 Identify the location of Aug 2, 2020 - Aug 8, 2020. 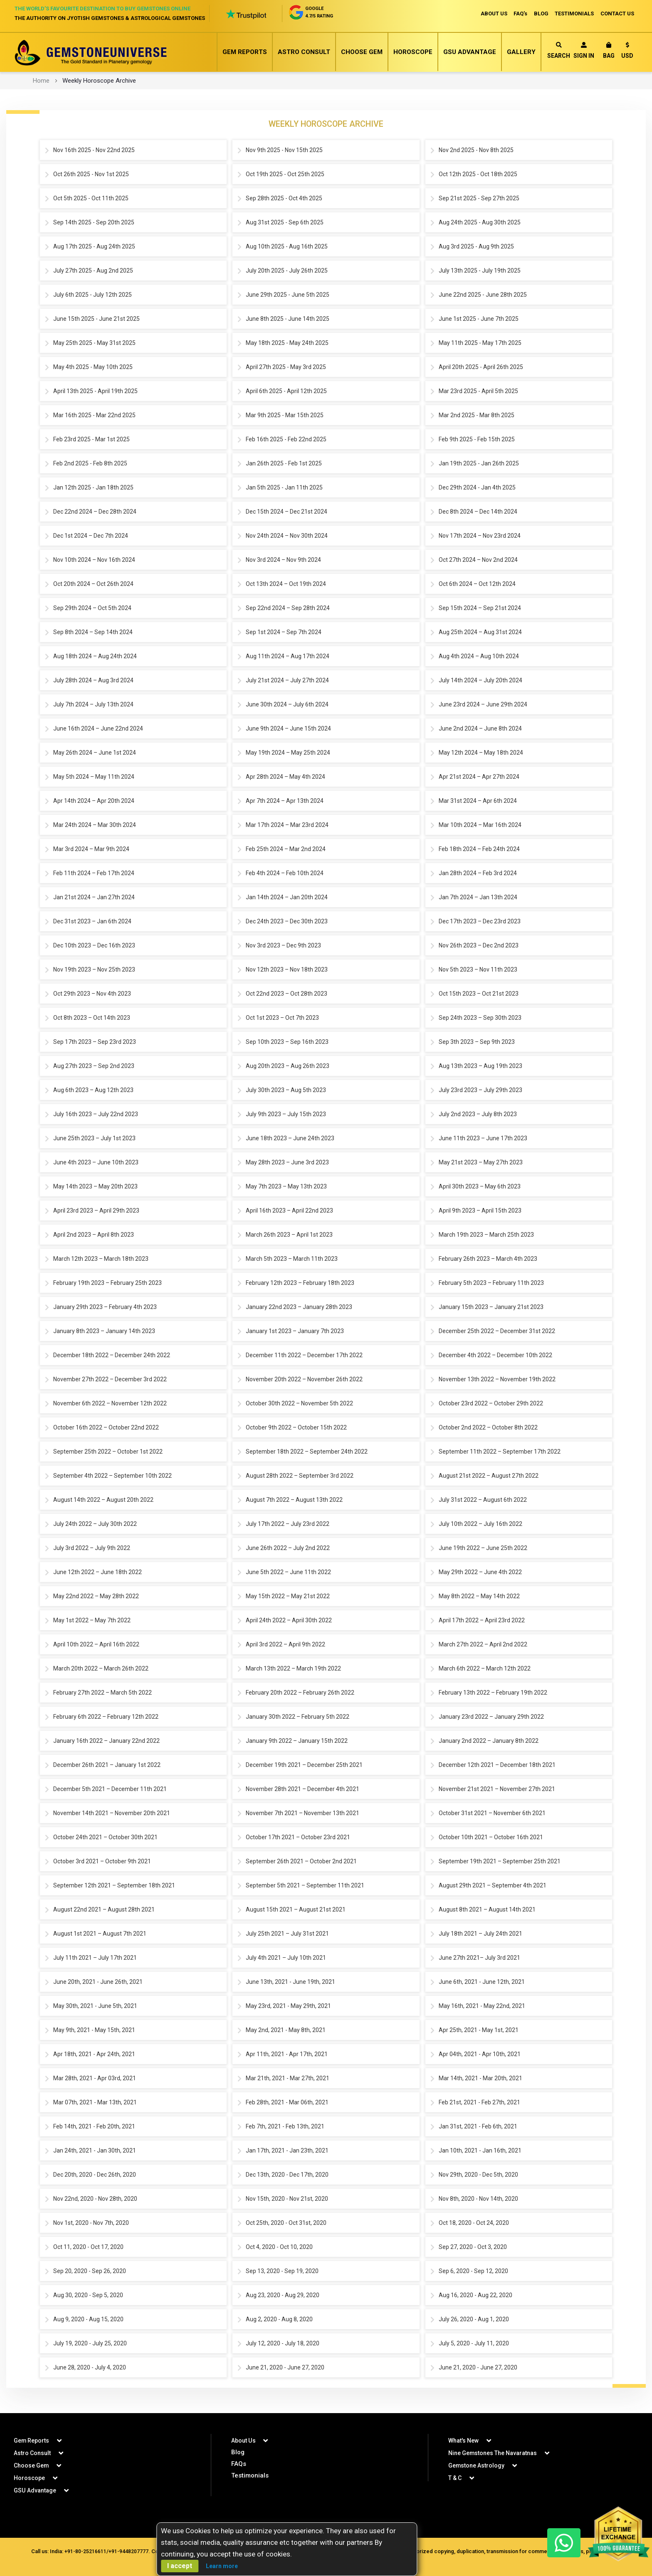
(279, 2319).